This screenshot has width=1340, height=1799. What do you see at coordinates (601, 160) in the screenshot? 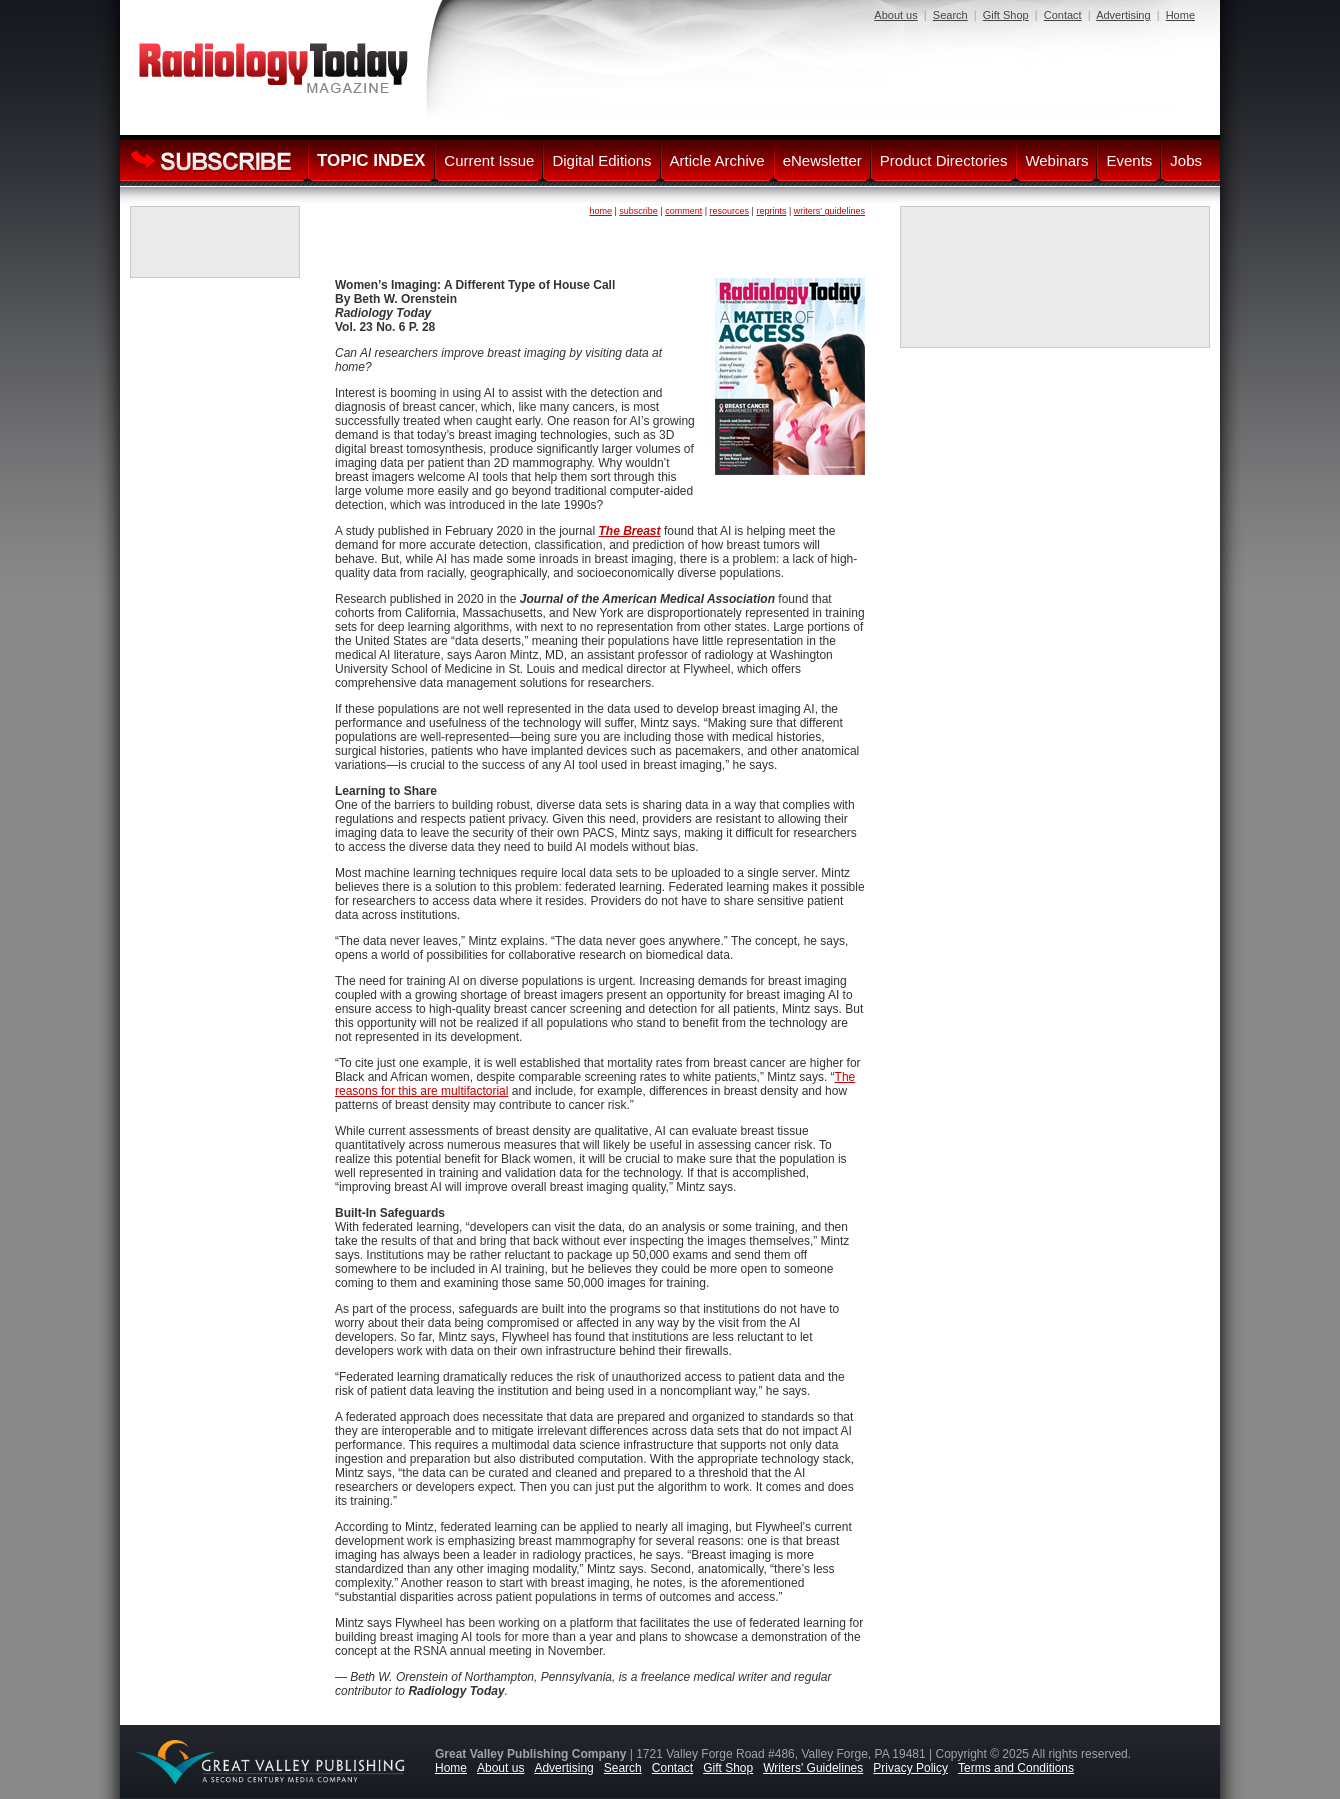
I see `Digital Editions` at bounding box center [601, 160].